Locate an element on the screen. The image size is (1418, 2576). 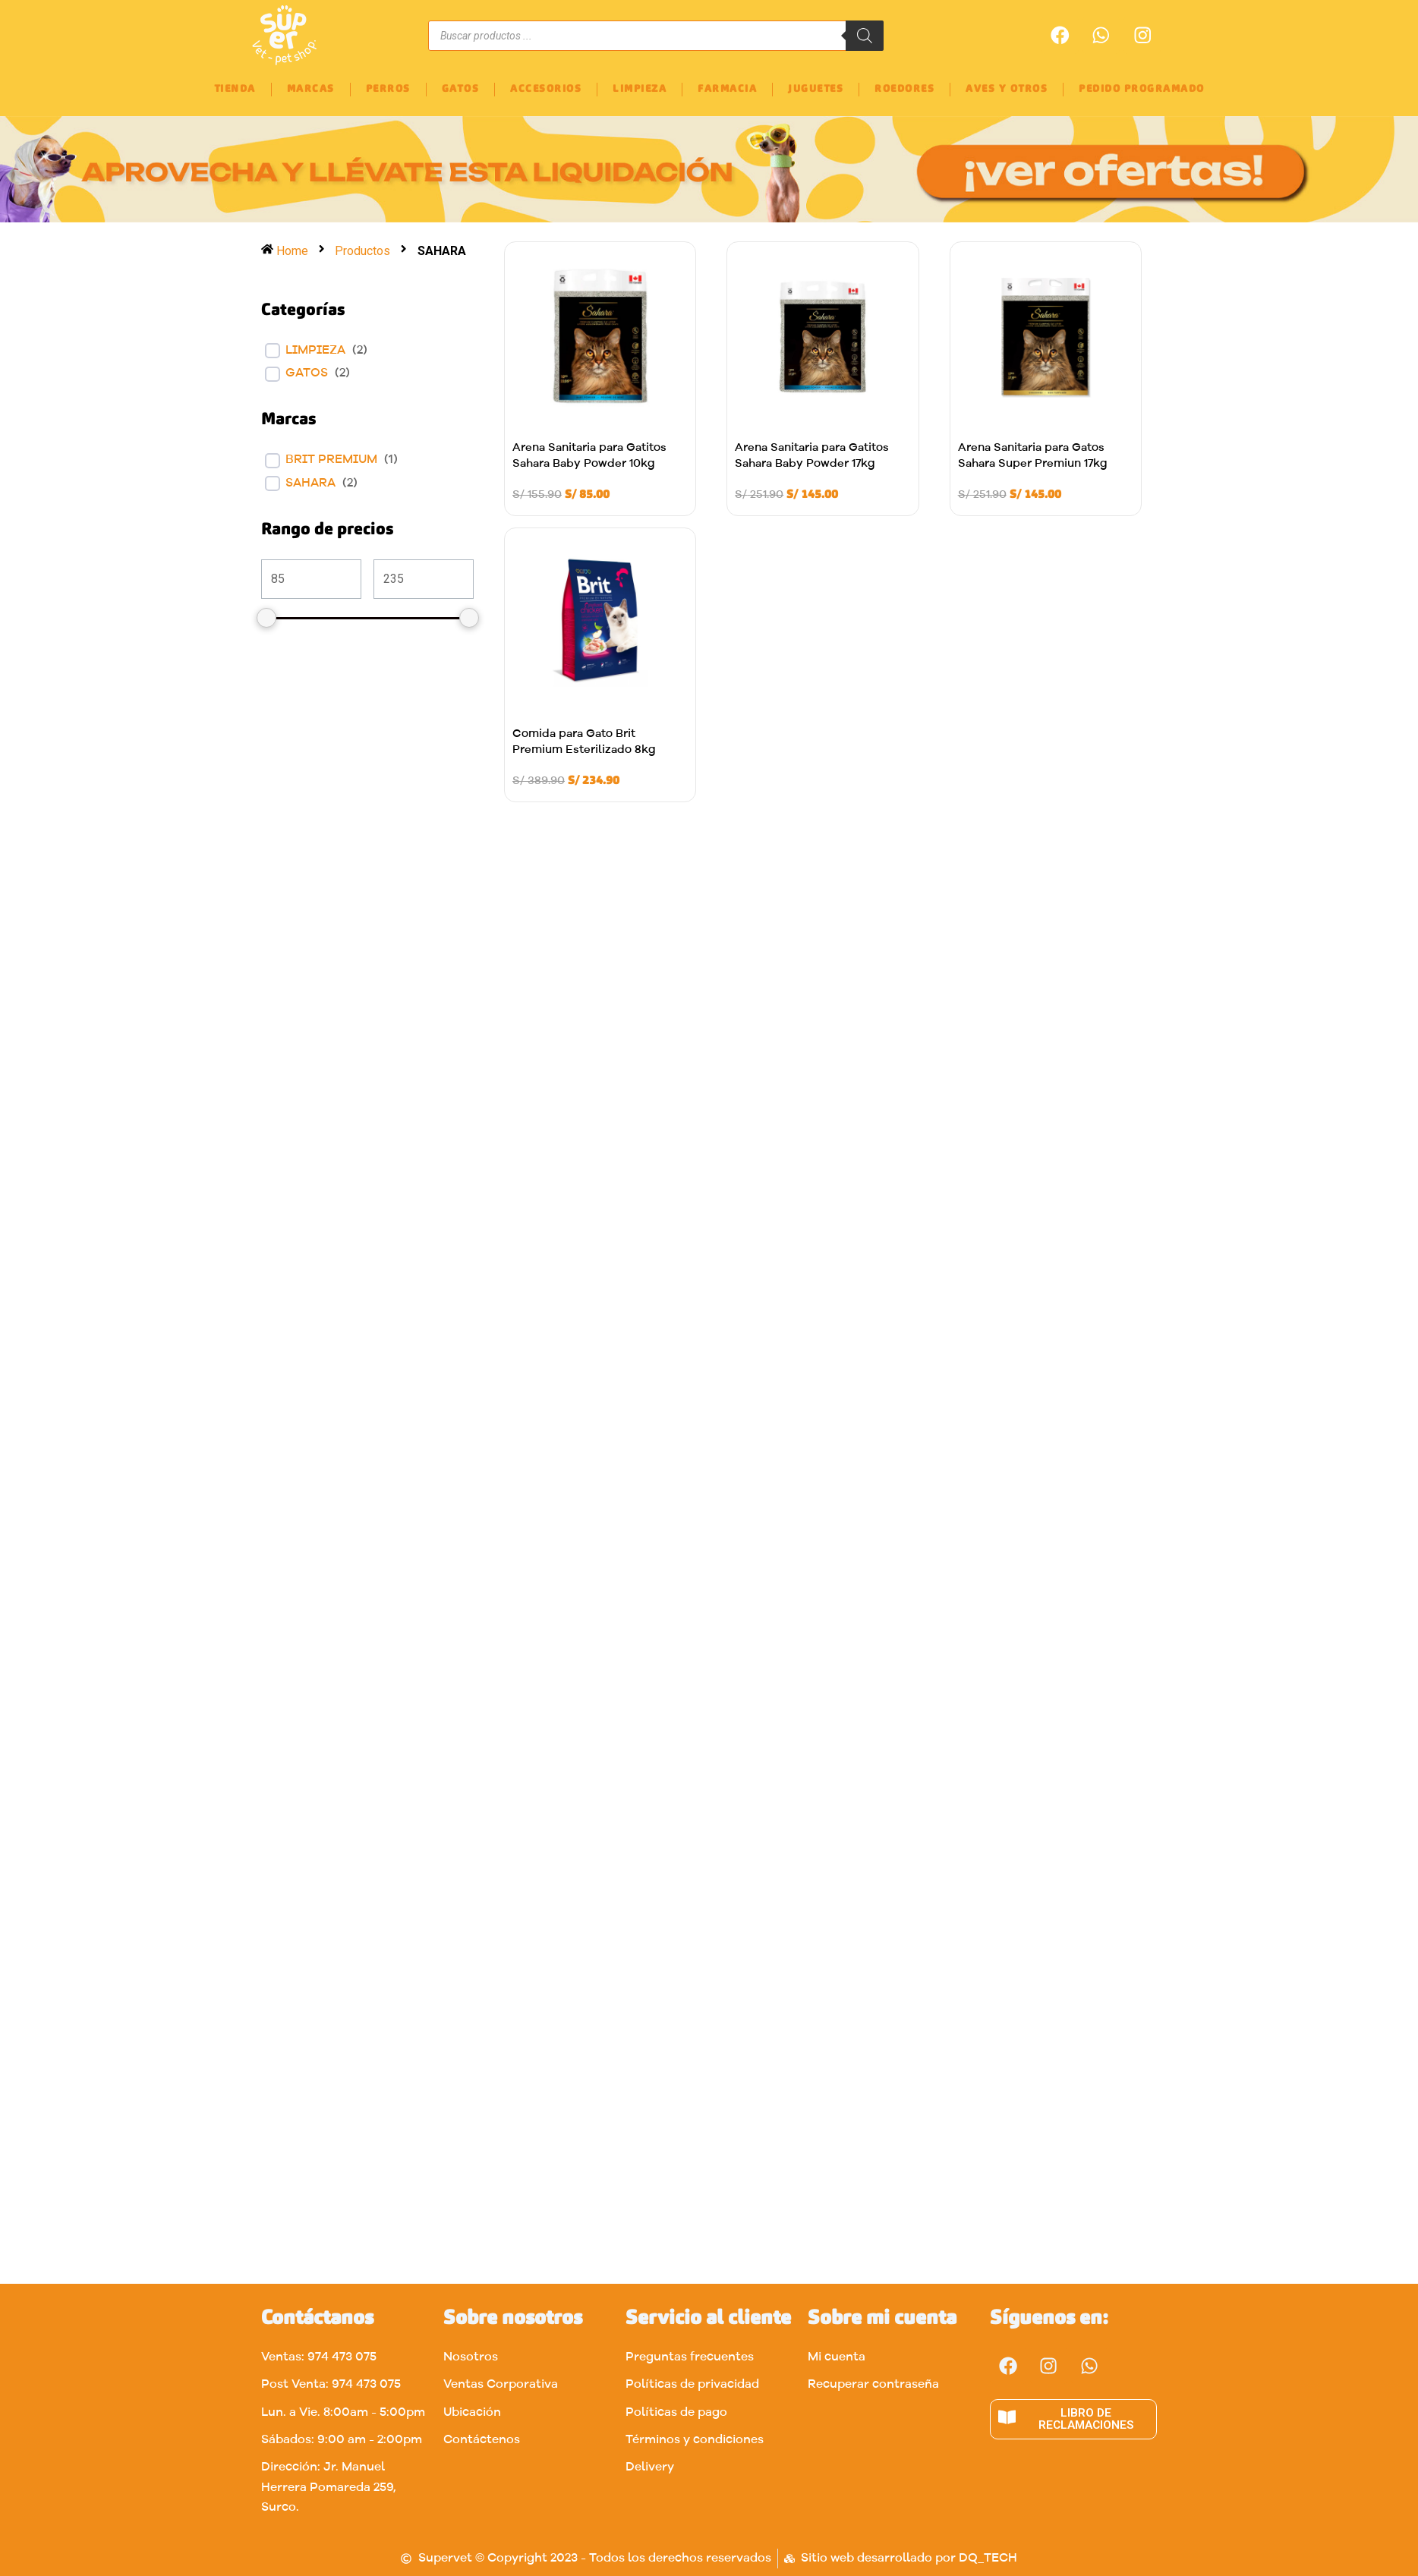
BRIT PREMIUM is located at coordinates (331, 460).